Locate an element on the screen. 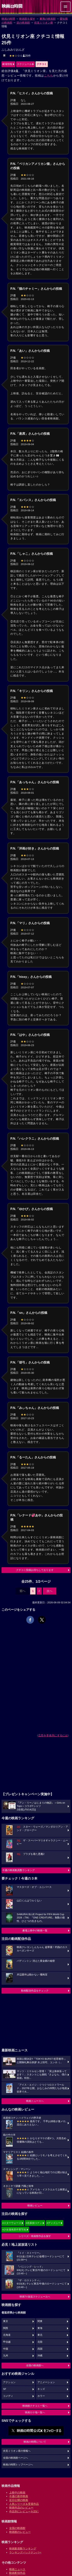 Image resolution: width=72 pixels, height=2576 pixels. 東北 is located at coordinates (39, 2335).